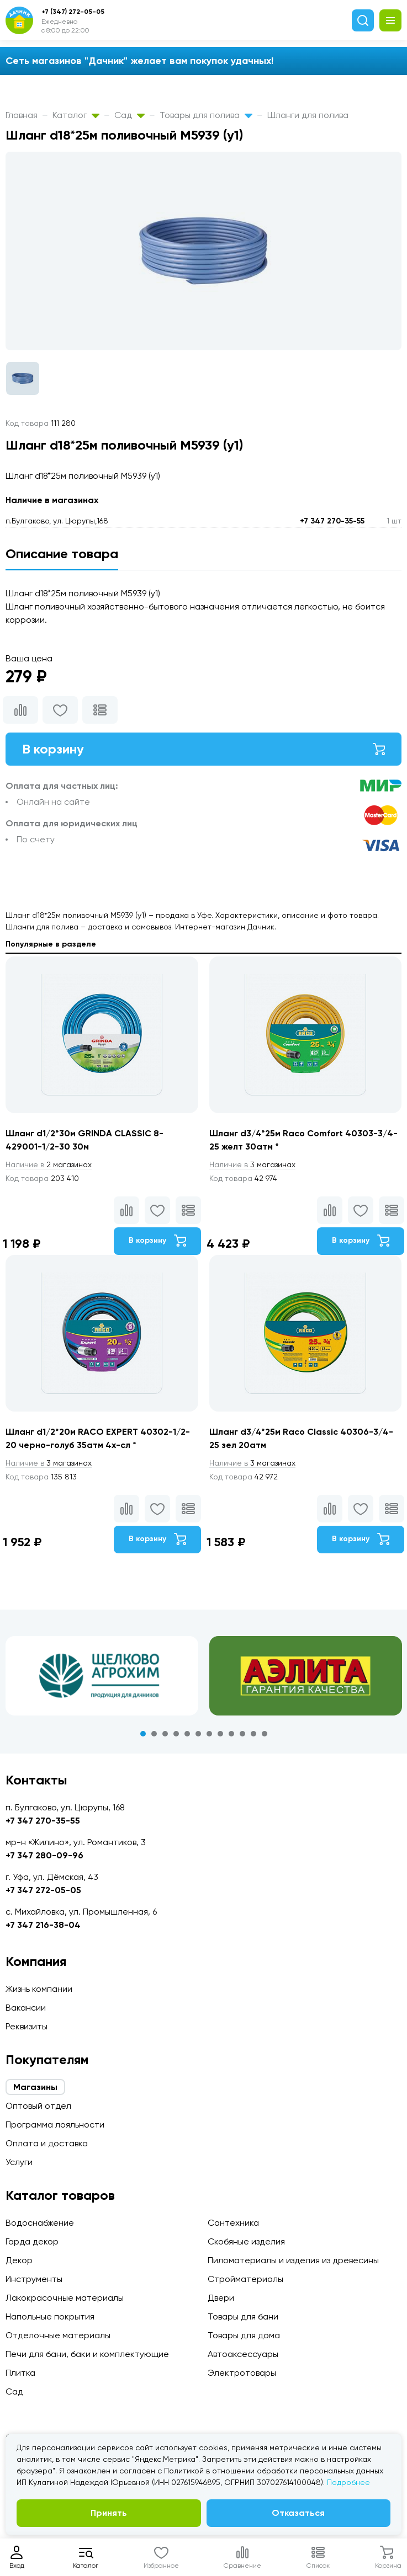 The width and height of the screenshot is (407, 2576). I want to click on Программа лояльности, so click(55, 2124).